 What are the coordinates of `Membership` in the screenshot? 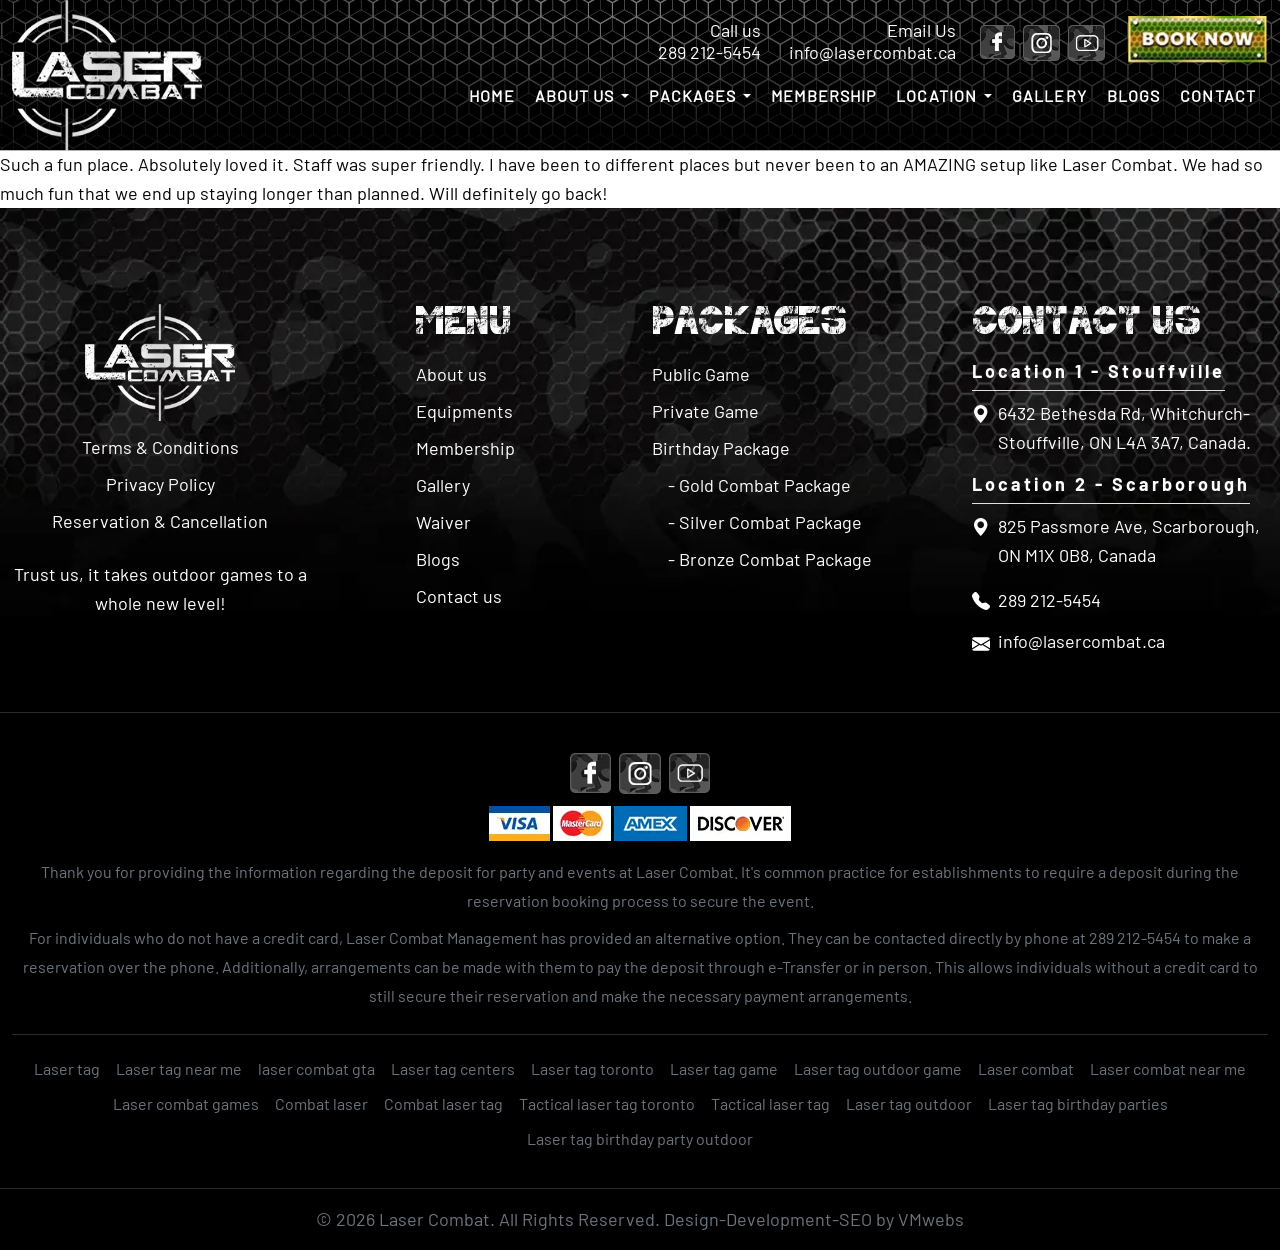 It's located at (823, 95).